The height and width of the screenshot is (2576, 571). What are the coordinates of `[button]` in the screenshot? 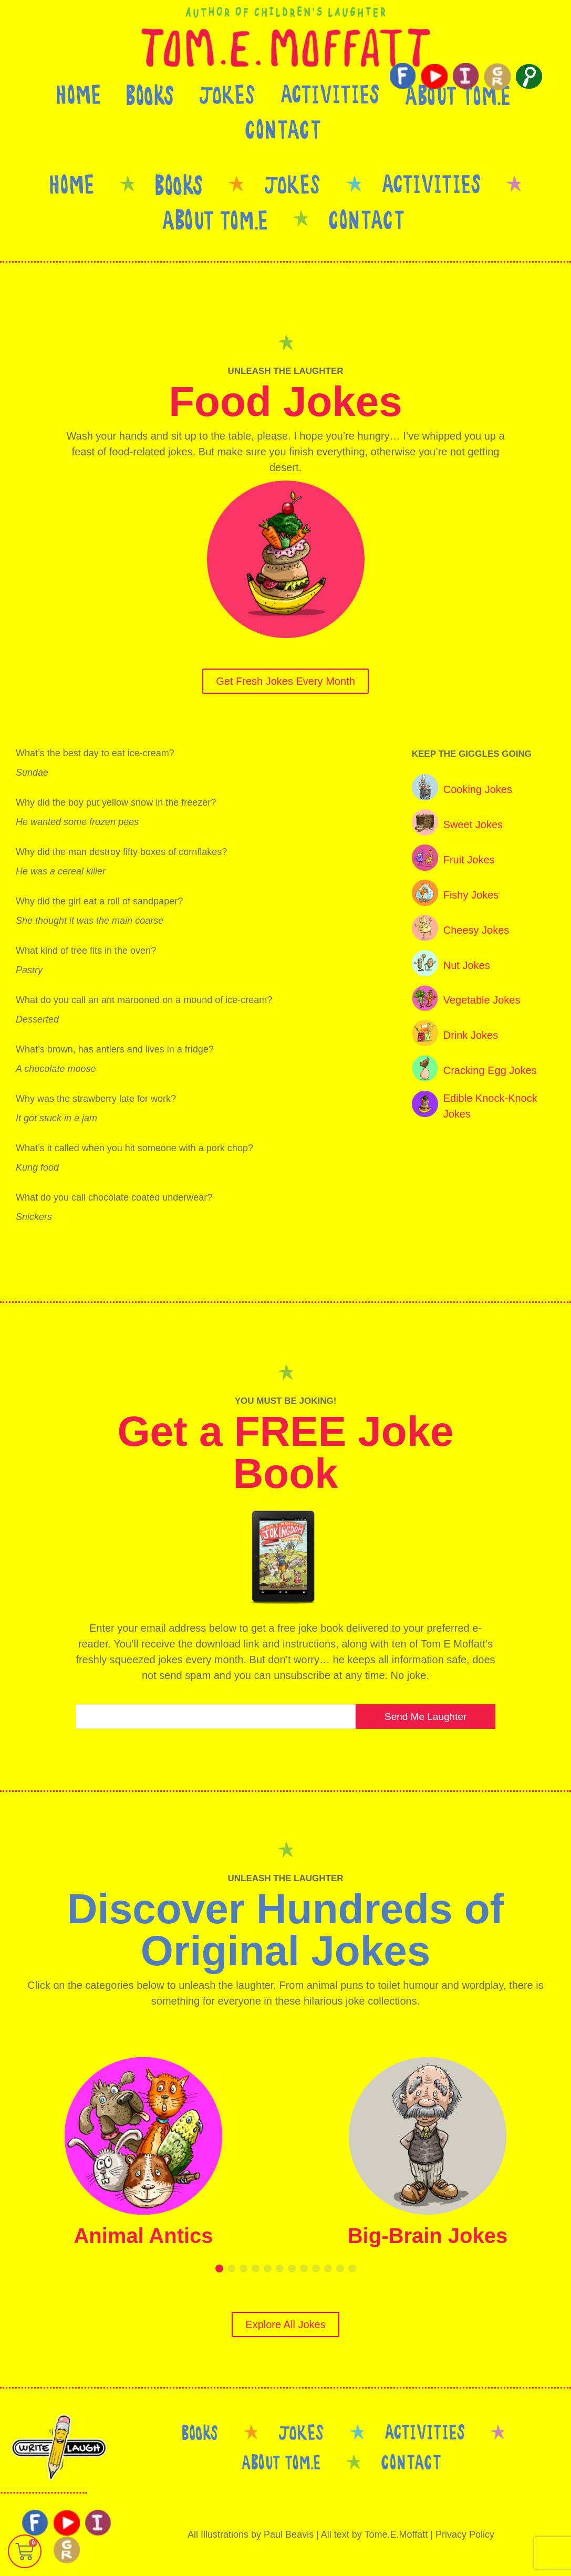 It's located at (219, 2268).